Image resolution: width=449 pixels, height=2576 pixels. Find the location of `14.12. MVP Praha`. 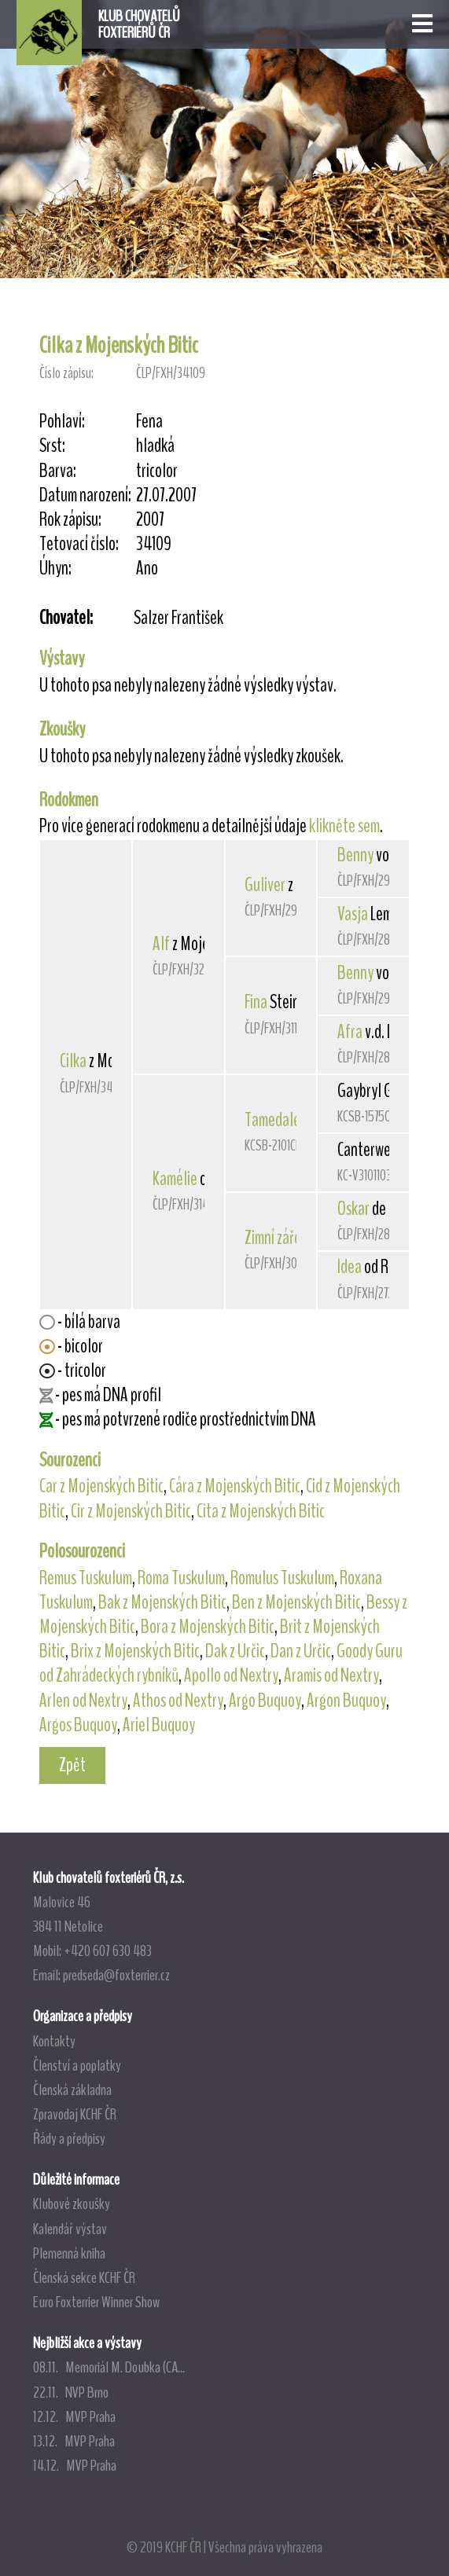

14.12. MVP Praha is located at coordinates (74, 2465).